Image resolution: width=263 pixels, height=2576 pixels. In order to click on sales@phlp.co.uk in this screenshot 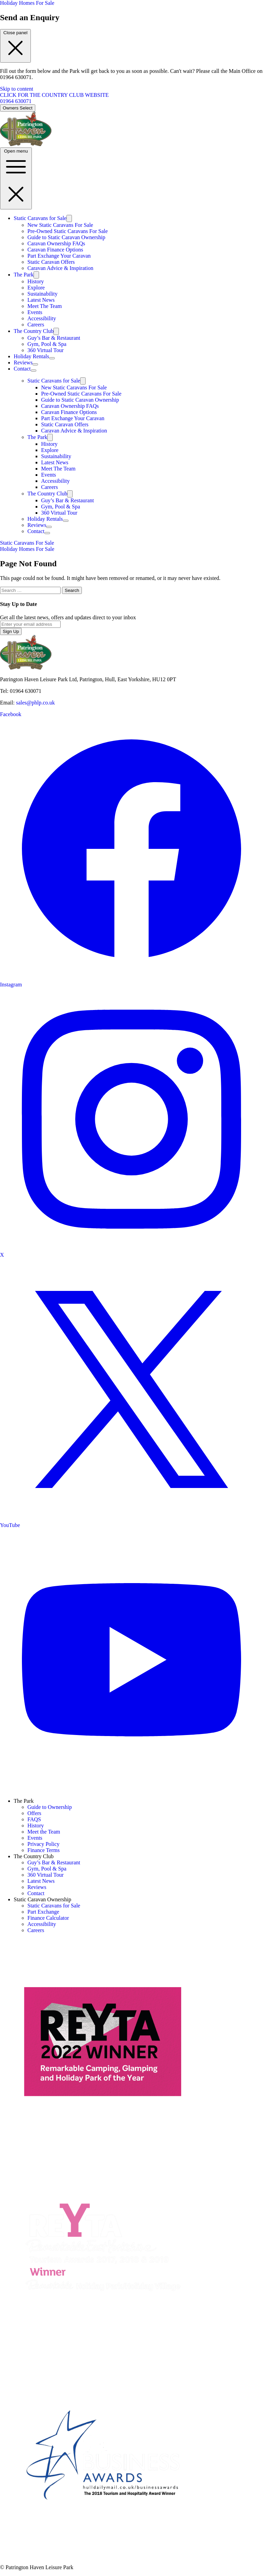, I will do `click(35, 703)`.